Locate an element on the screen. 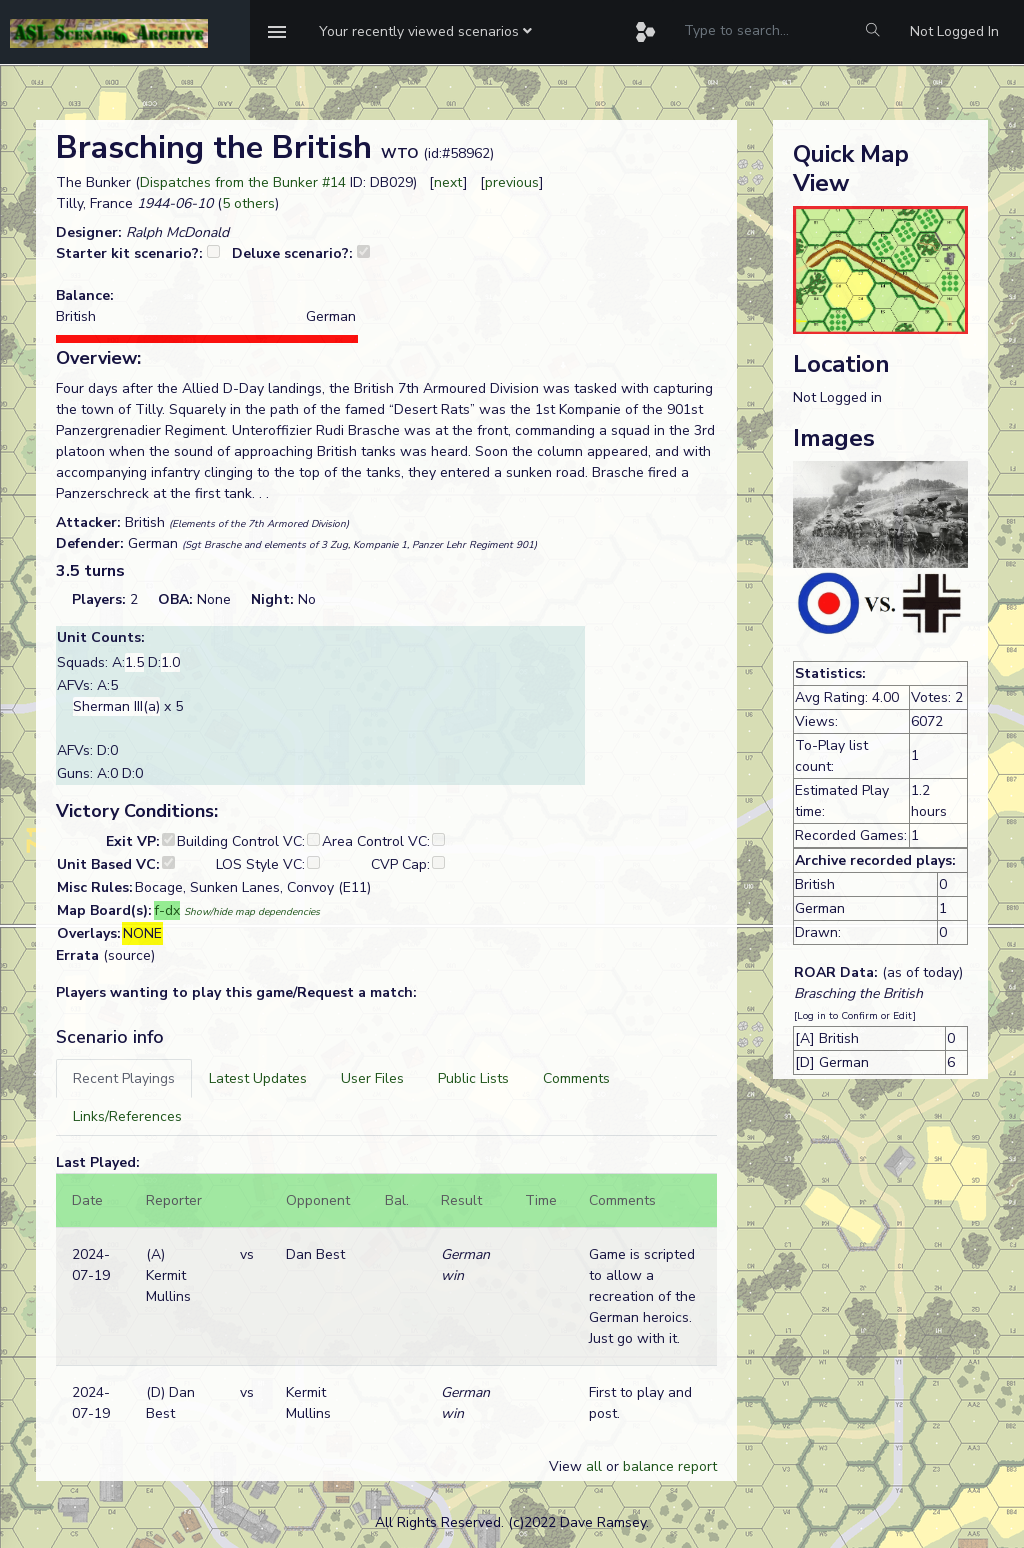  [button] is located at coordinates (425, 32).